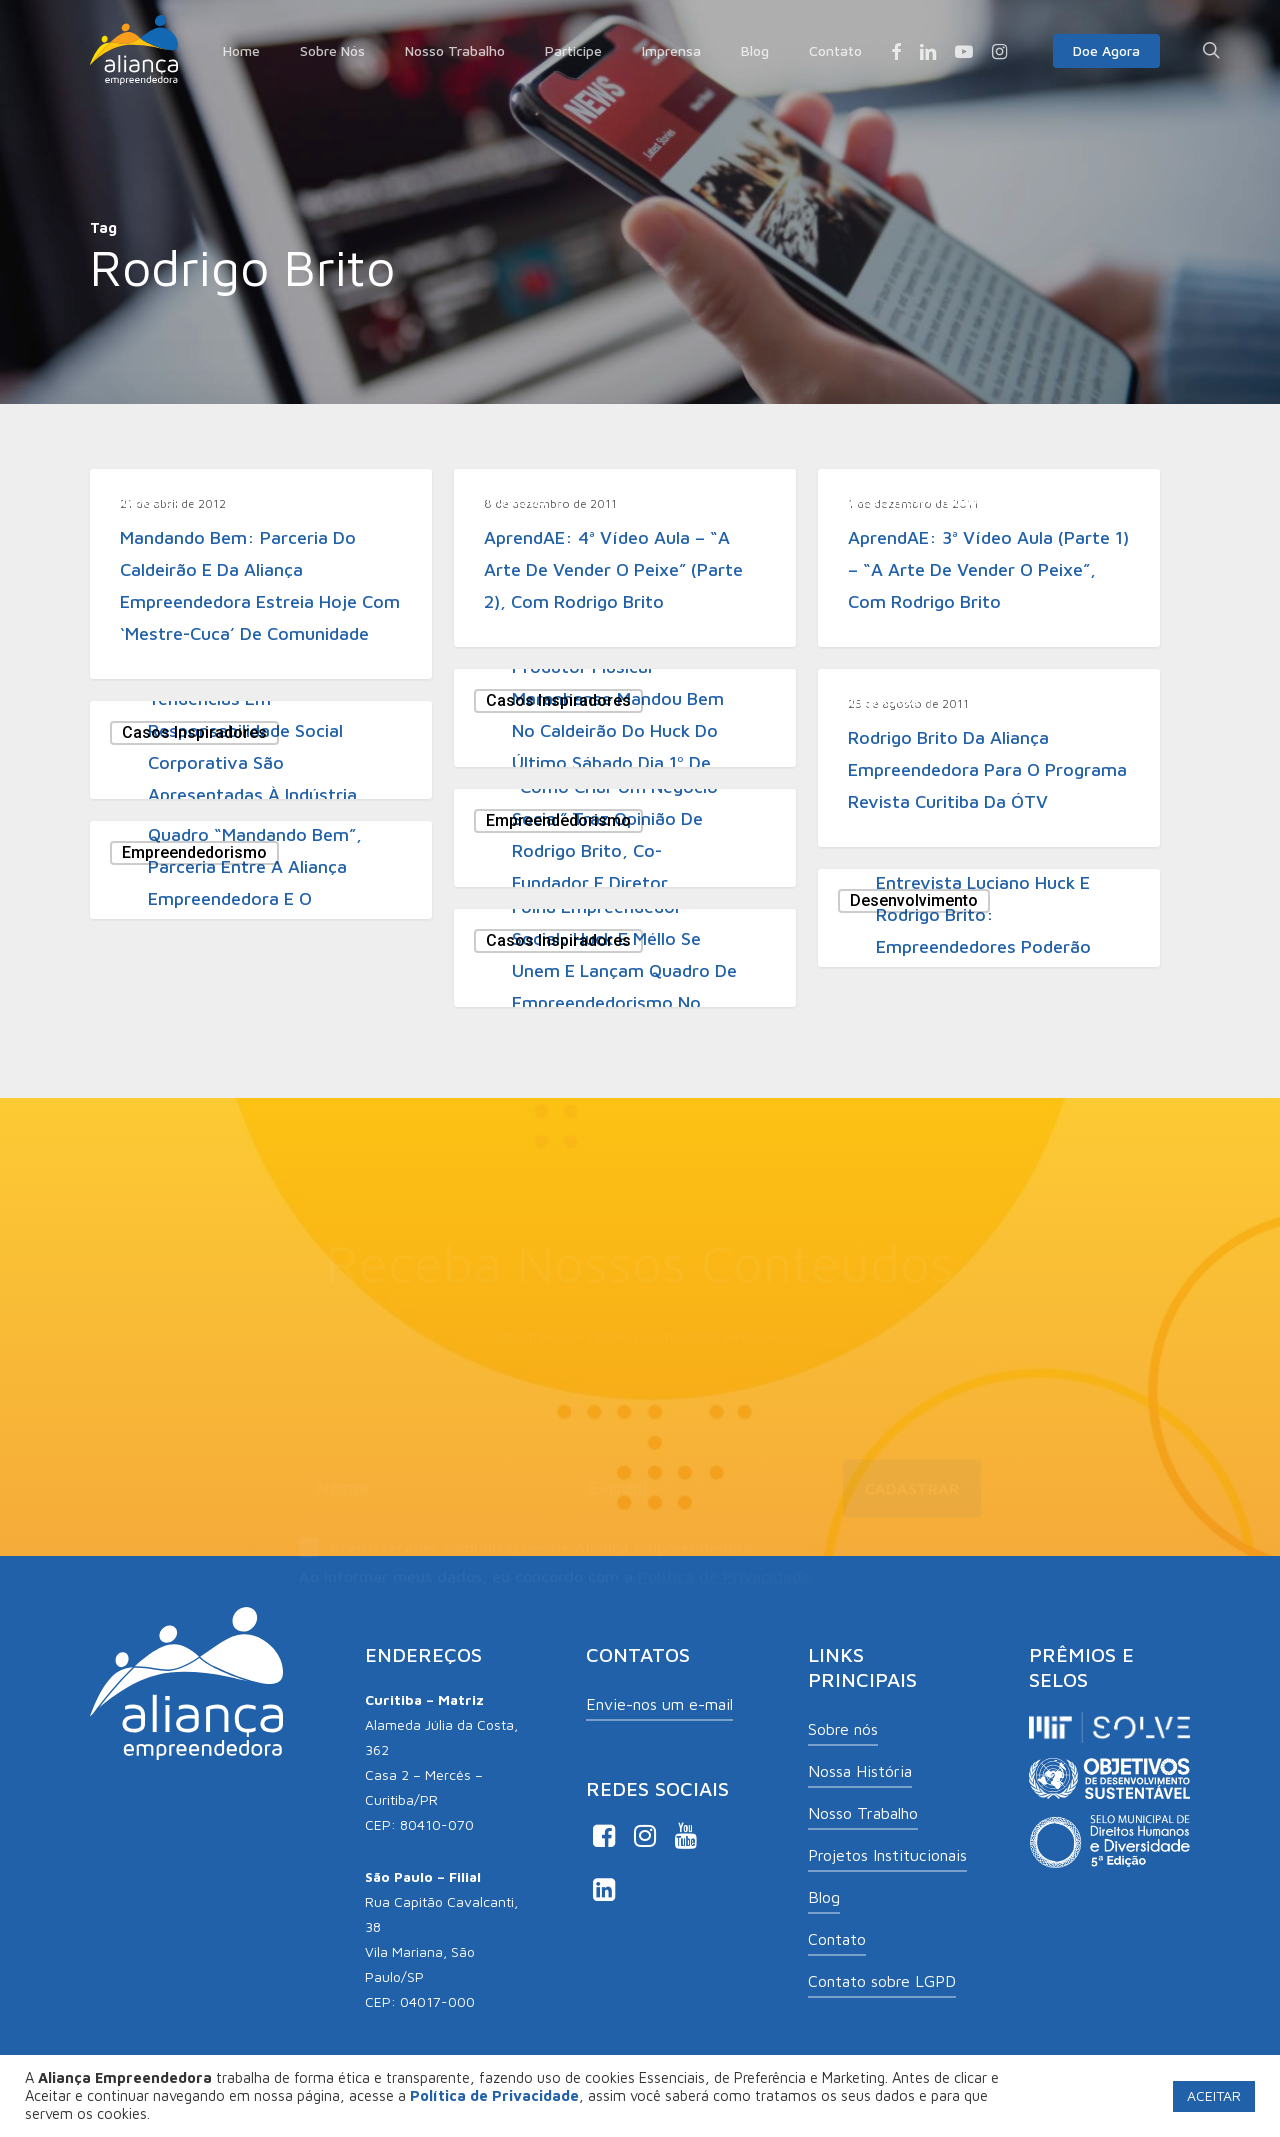 The width and height of the screenshot is (1280, 2137). I want to click on [AprendAE: 3ª vídeo aula (parte 1) – “A arte de vender o peixe”, com Rodrigo Brito], so click(989, 558).